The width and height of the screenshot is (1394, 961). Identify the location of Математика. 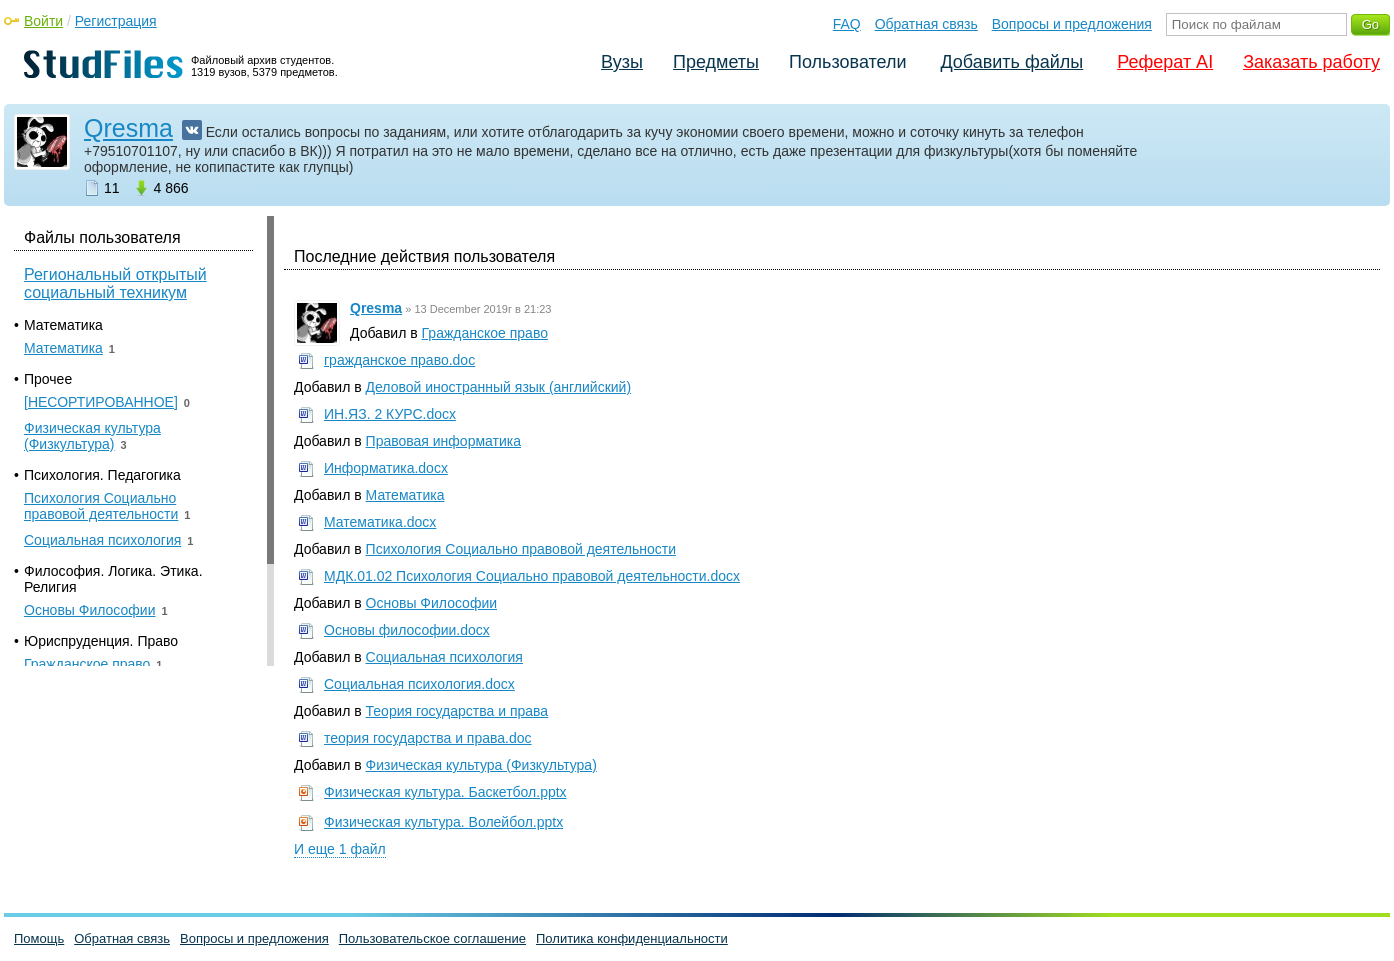
(405, 495).